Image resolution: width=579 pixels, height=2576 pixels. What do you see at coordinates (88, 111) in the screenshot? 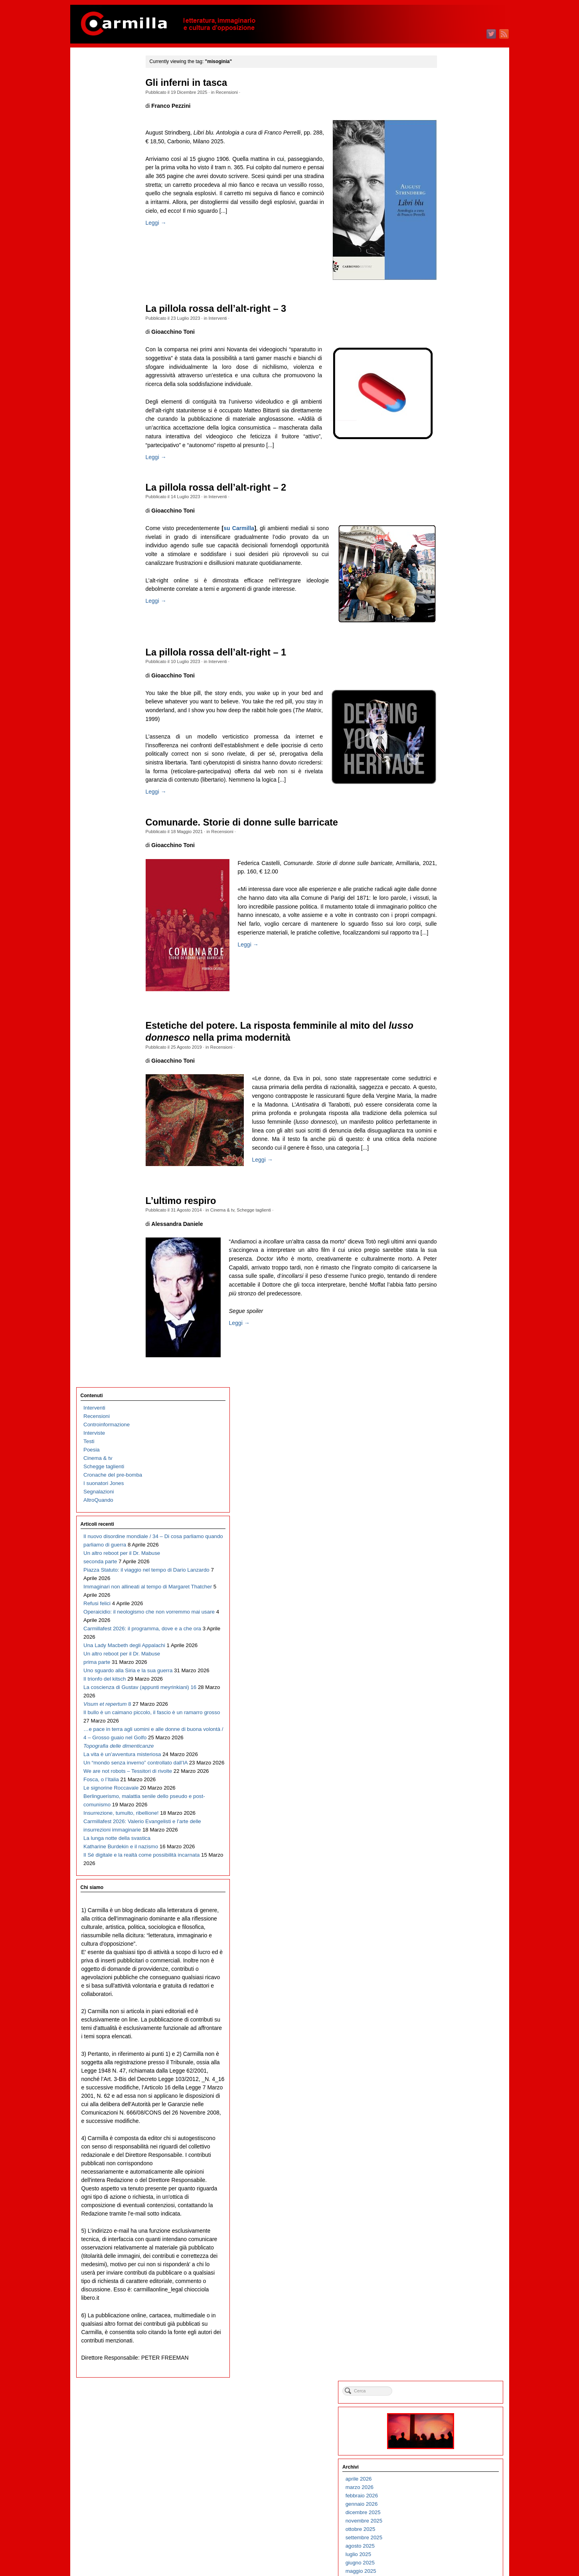
I see `Testi` at bounding box center [88, 111].